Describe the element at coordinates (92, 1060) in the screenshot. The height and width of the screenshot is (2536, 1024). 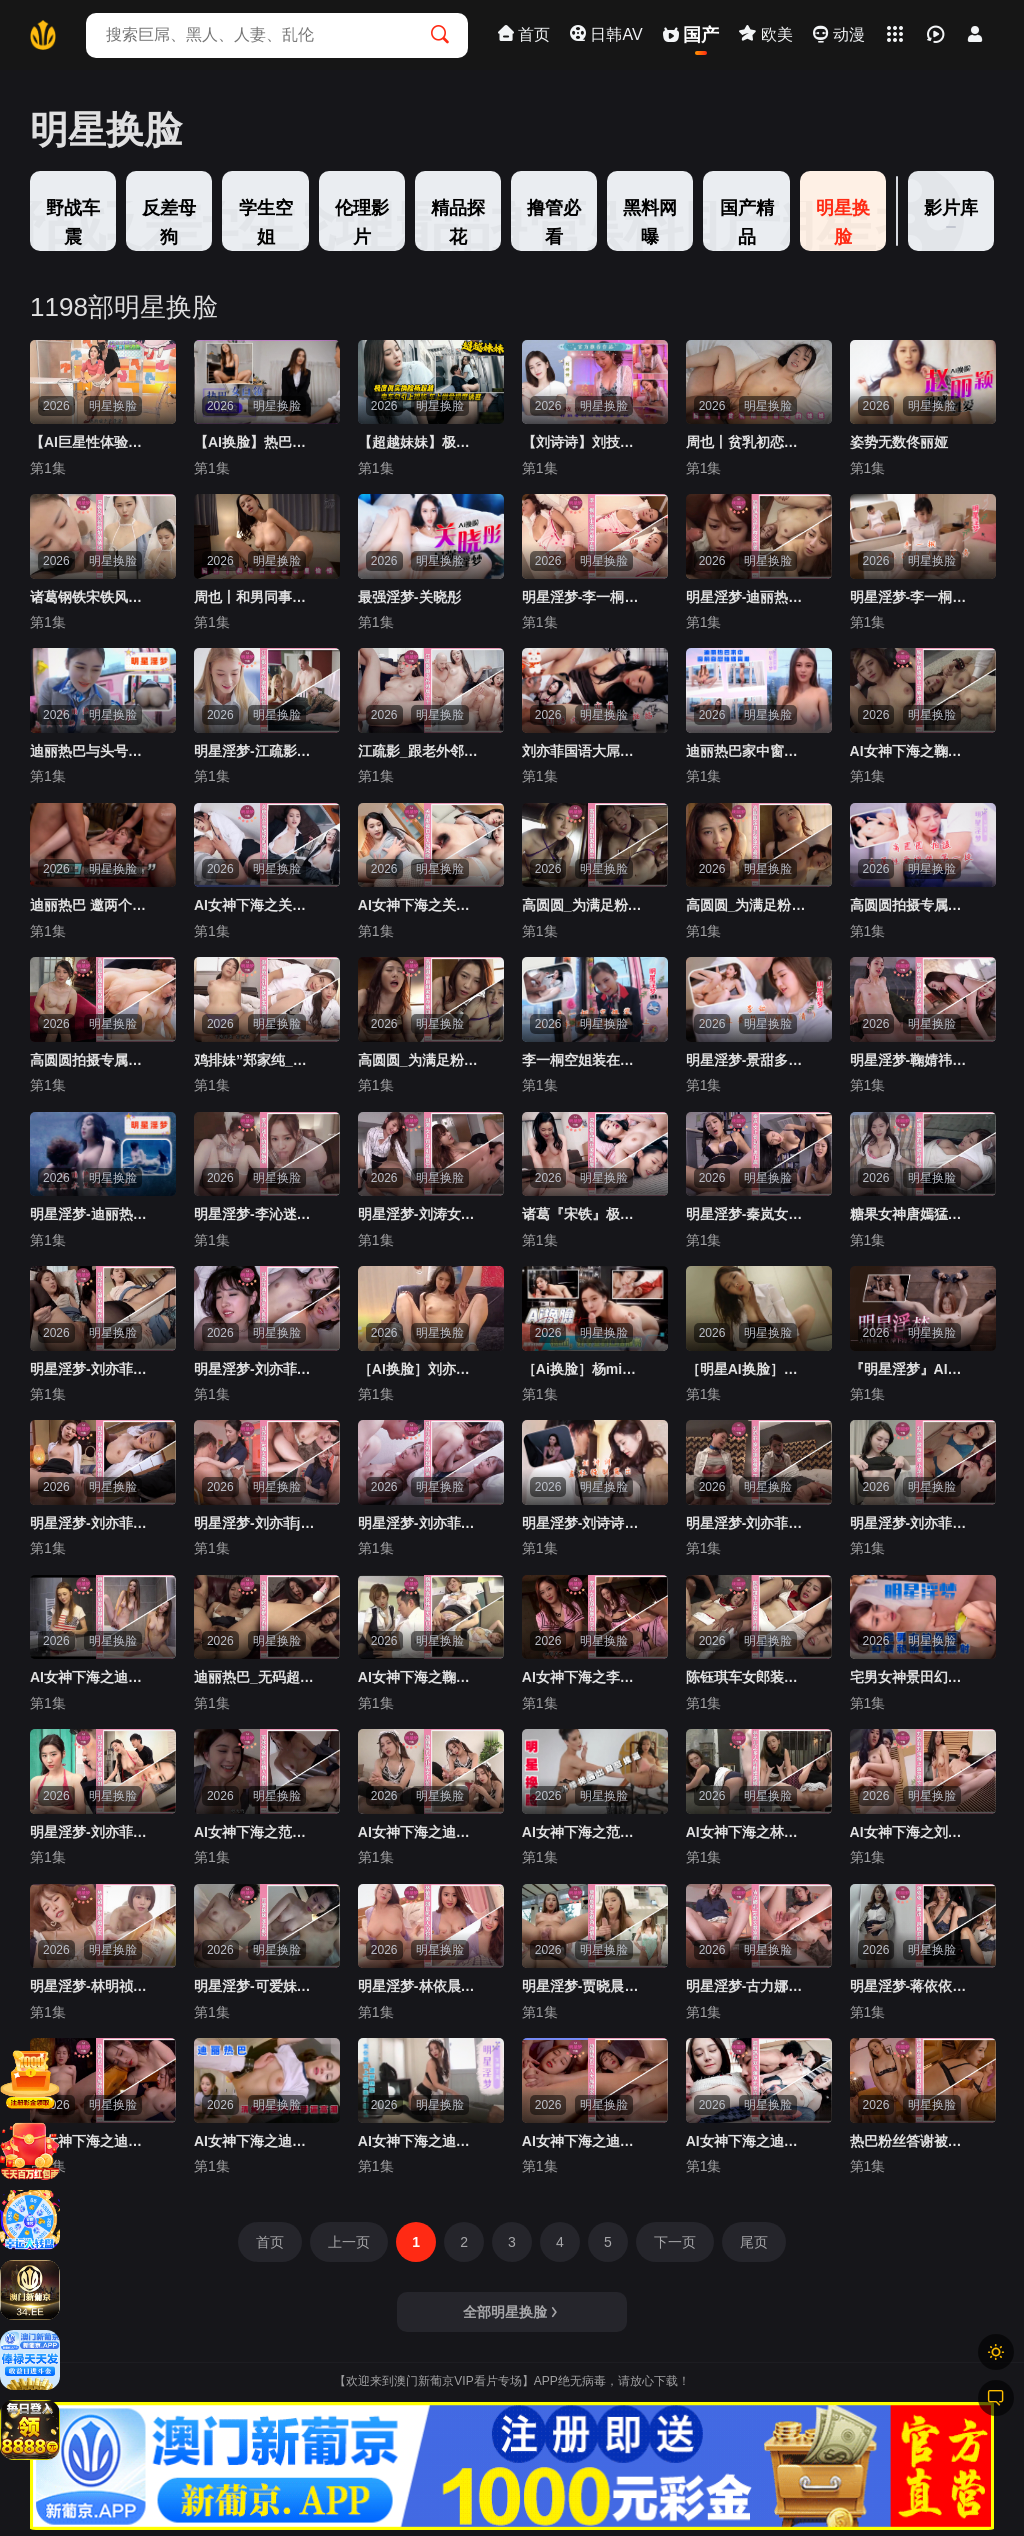
I see `高圆圆拍摄专属性爱视频第二段` at that location.